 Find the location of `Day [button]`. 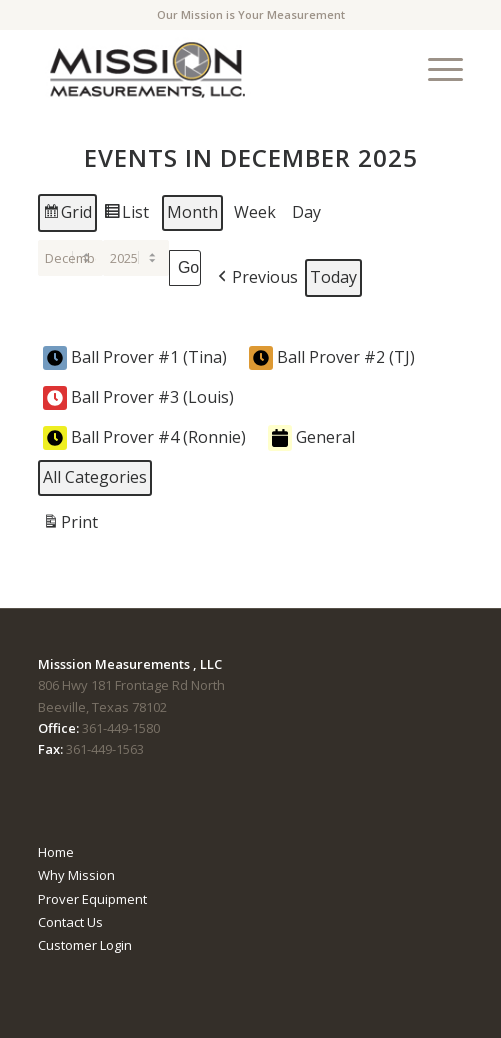

Day [button] is located at coordinates (306, 212).